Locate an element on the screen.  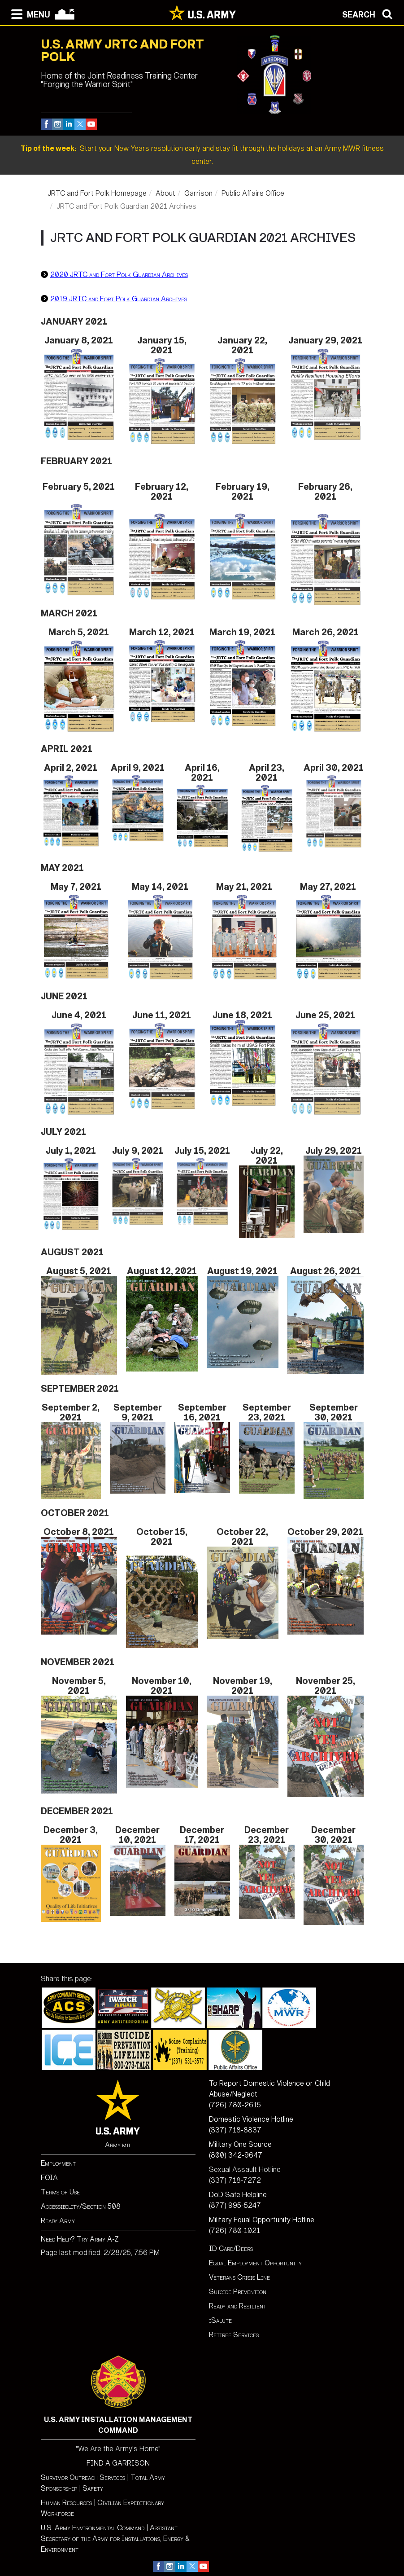
JRTC and Fort Polk Homepage is located at coordinates (97, 193).